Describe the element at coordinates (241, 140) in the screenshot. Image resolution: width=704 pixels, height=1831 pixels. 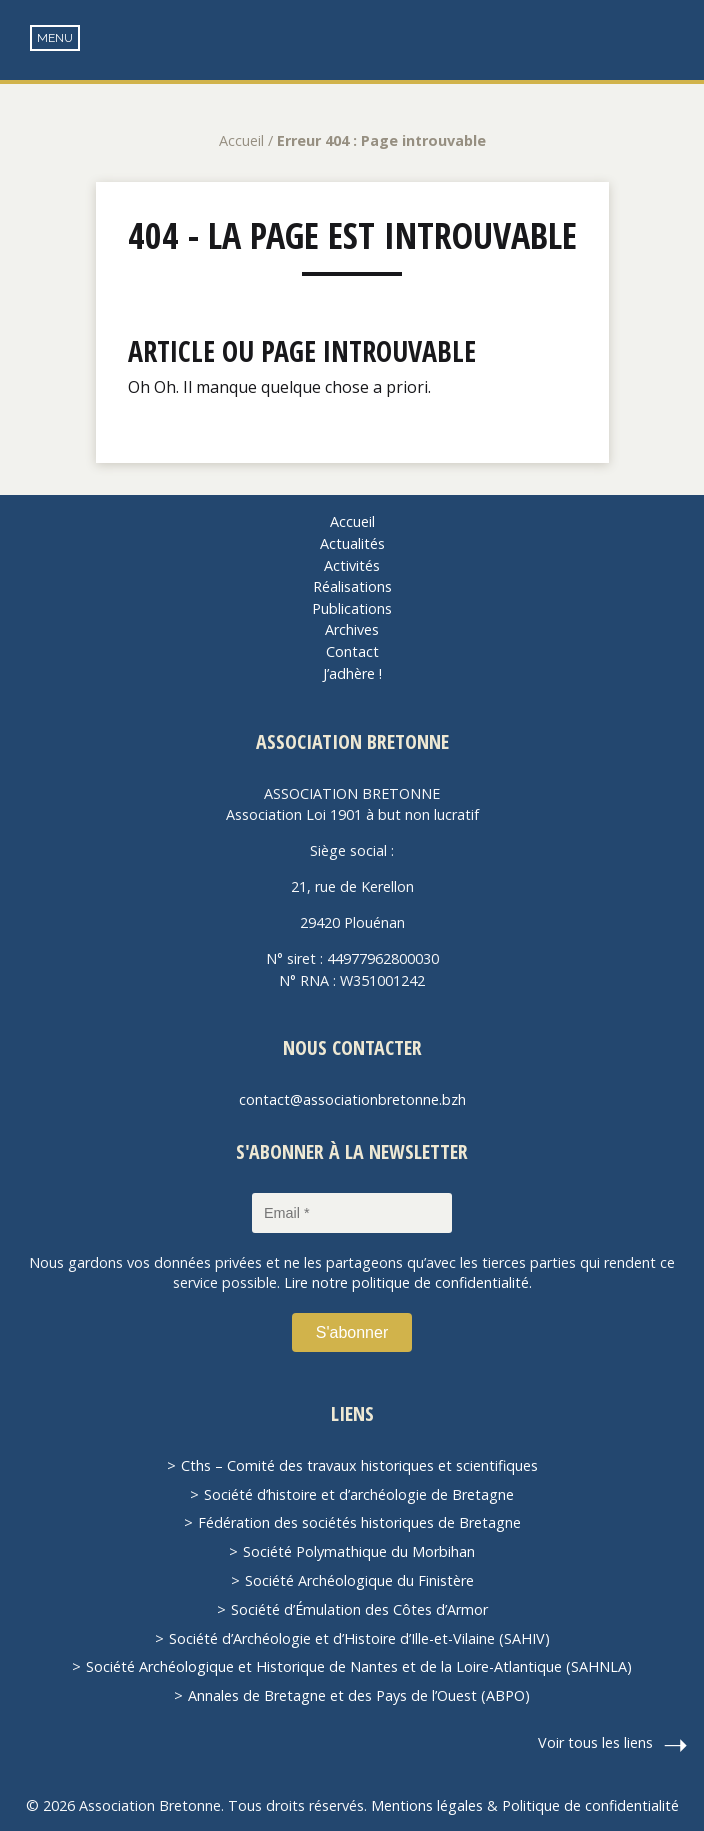
I see `Accueil` at that location.